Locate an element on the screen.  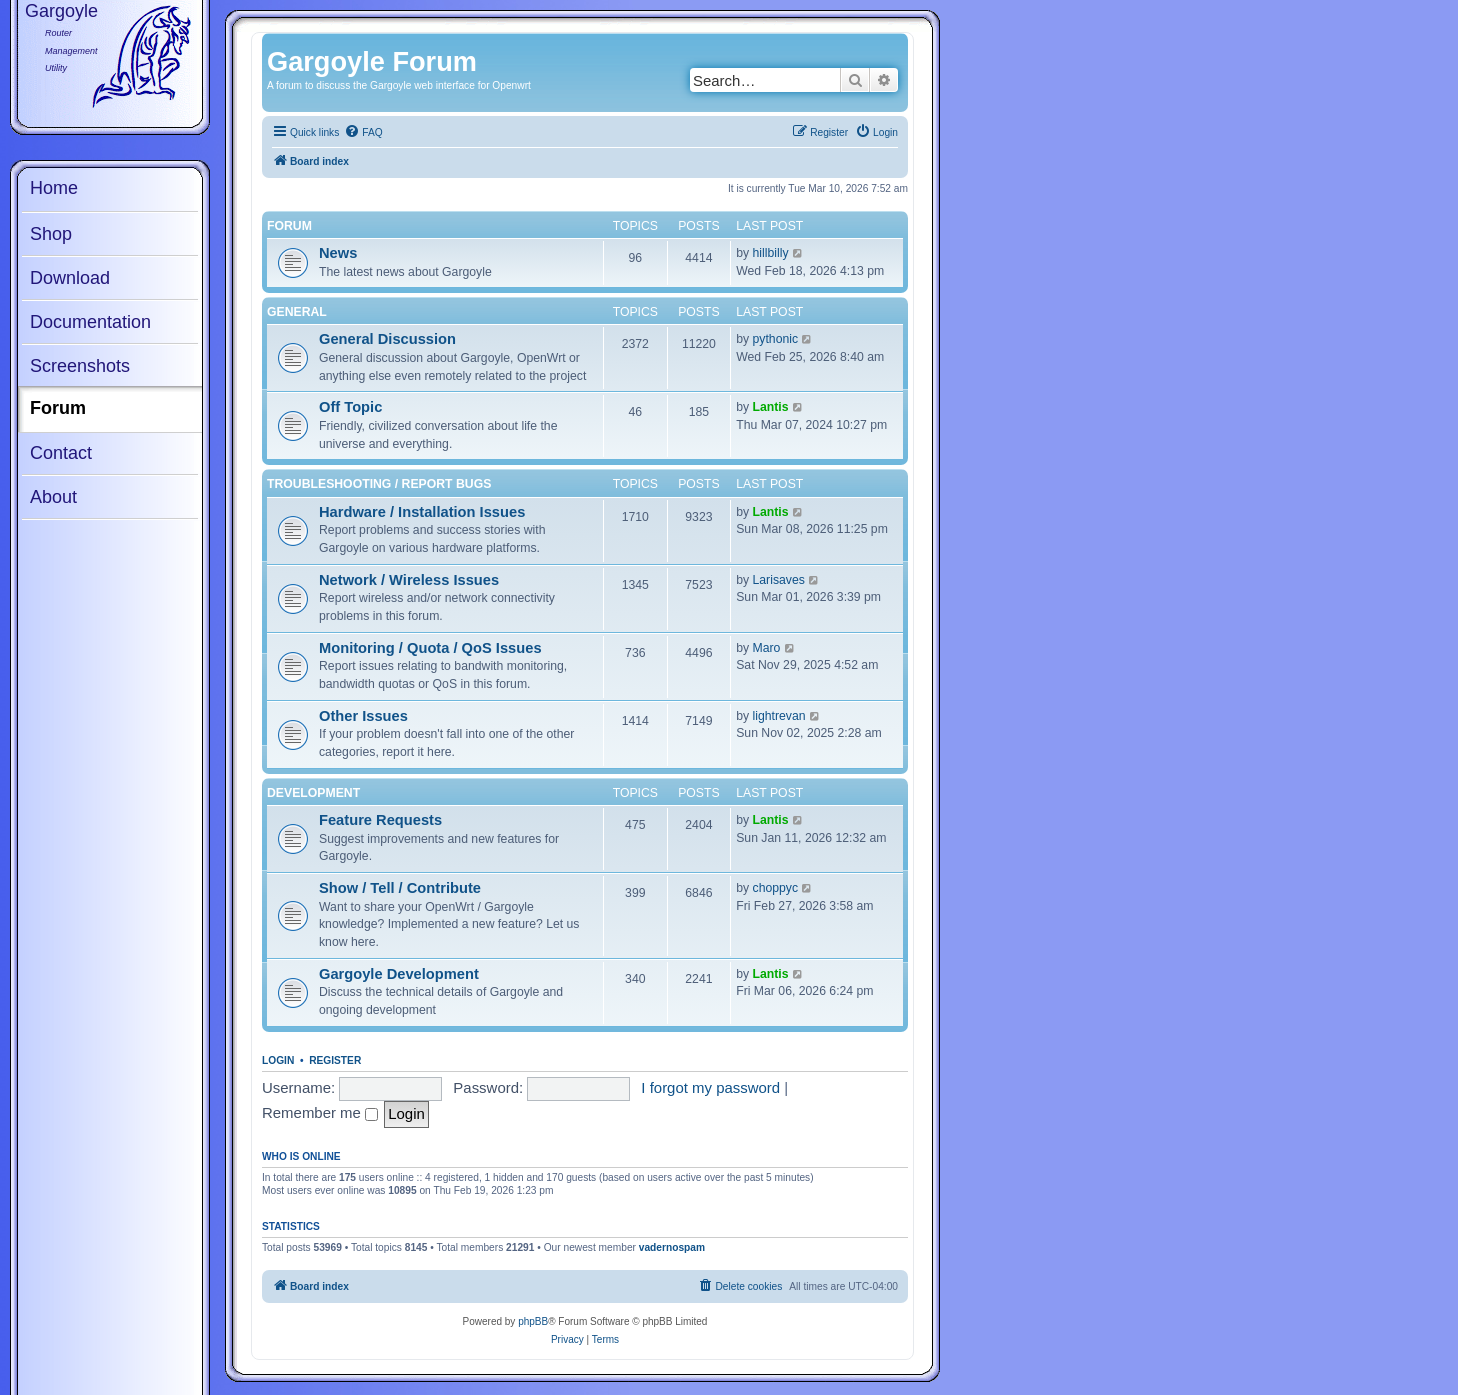
Feature Requests is located at coordinates (380, 820).